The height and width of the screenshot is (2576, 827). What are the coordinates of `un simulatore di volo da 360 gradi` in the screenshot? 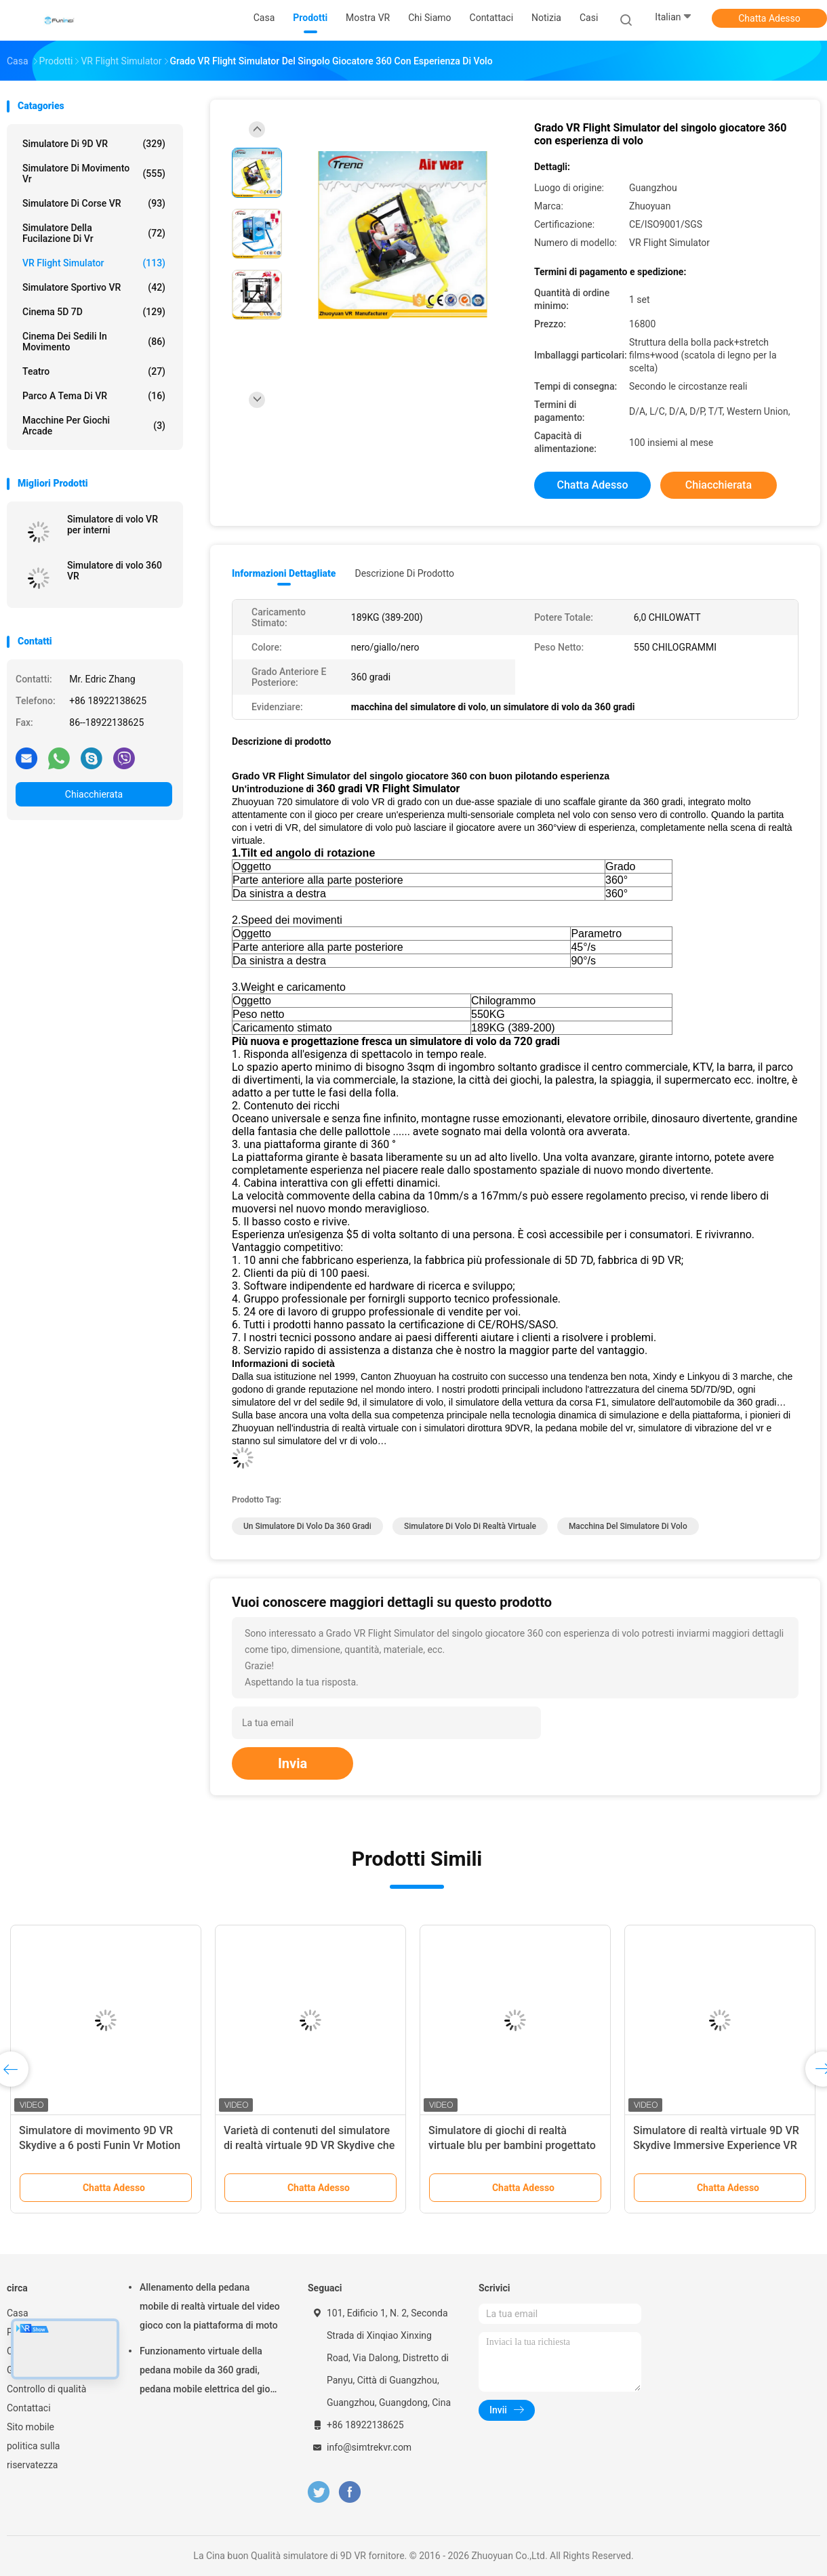 It's located at (307, 1526).